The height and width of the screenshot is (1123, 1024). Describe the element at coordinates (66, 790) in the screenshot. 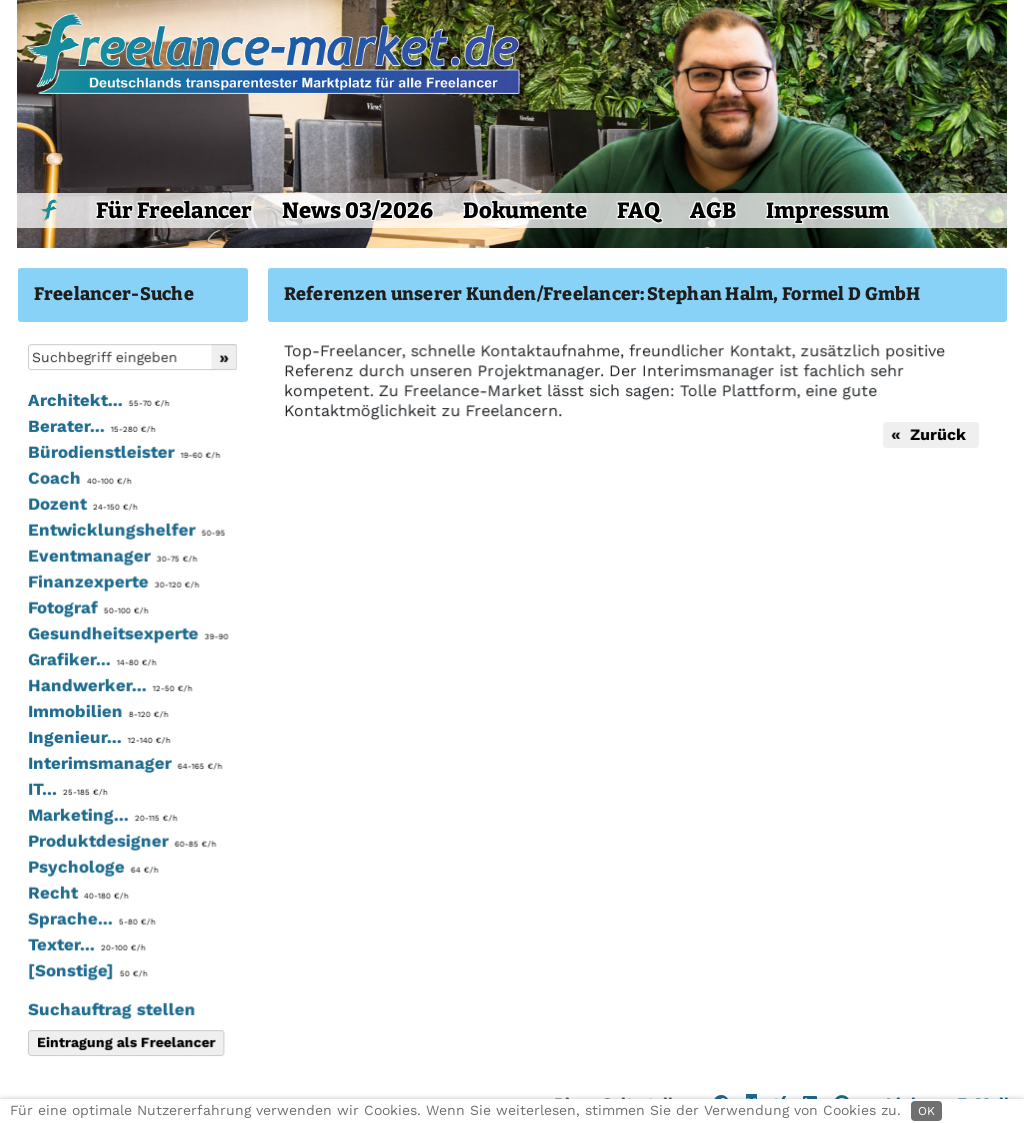

I see `IT...` at that location.